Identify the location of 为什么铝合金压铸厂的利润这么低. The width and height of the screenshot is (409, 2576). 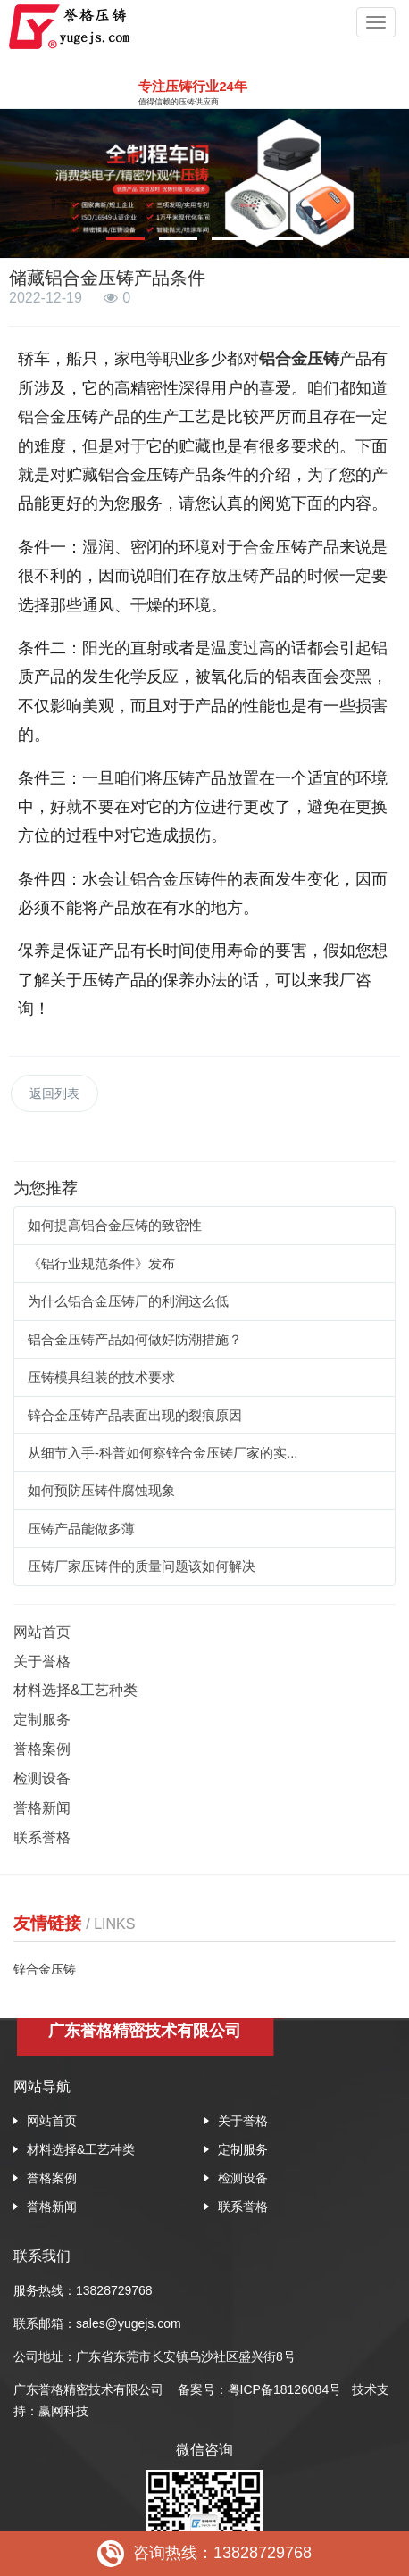
(128, 1301).